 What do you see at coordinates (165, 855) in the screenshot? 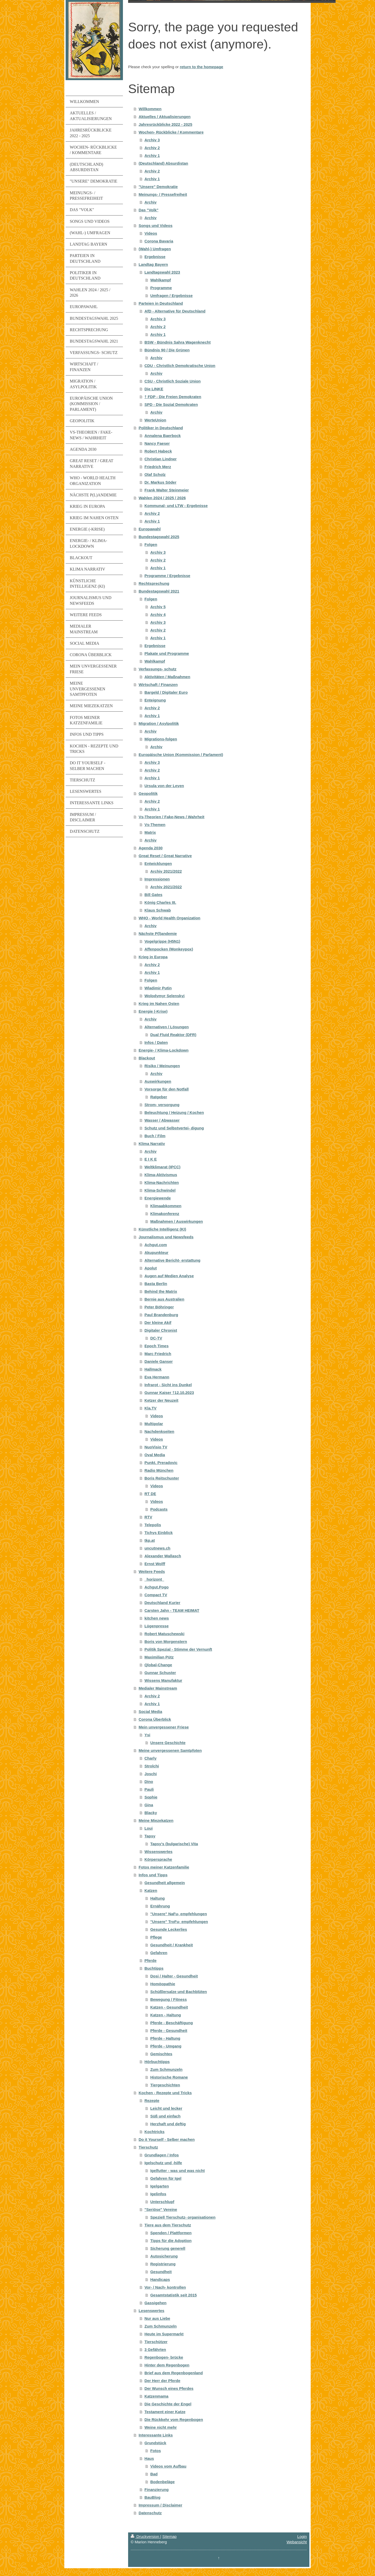
I see `Great Reset / Great Narrative` at bounding box center [165, 855].